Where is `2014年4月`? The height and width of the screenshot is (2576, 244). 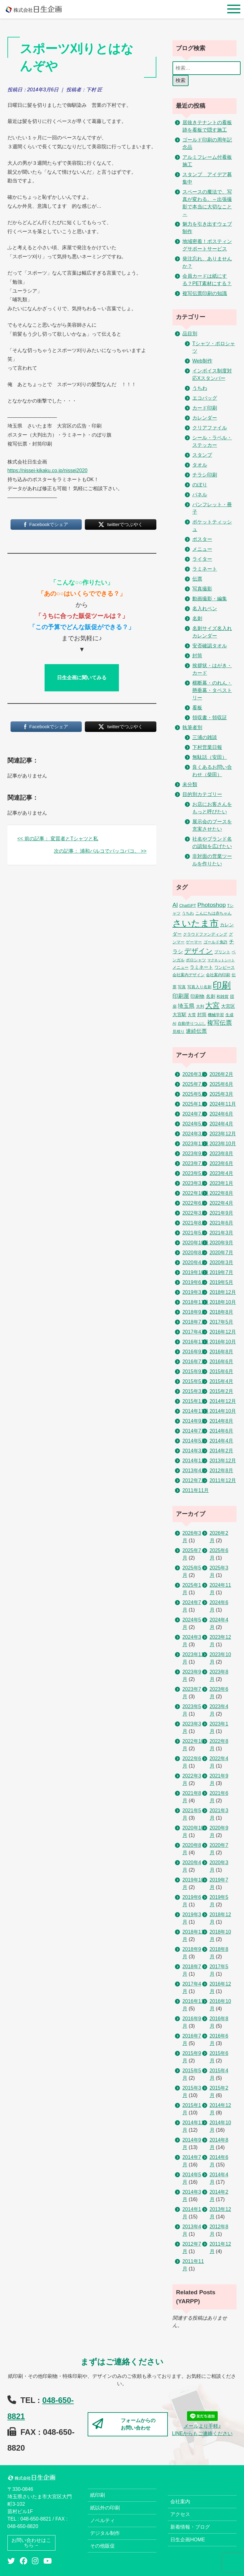 2014年4月 is located at coordinates (221, 1440).